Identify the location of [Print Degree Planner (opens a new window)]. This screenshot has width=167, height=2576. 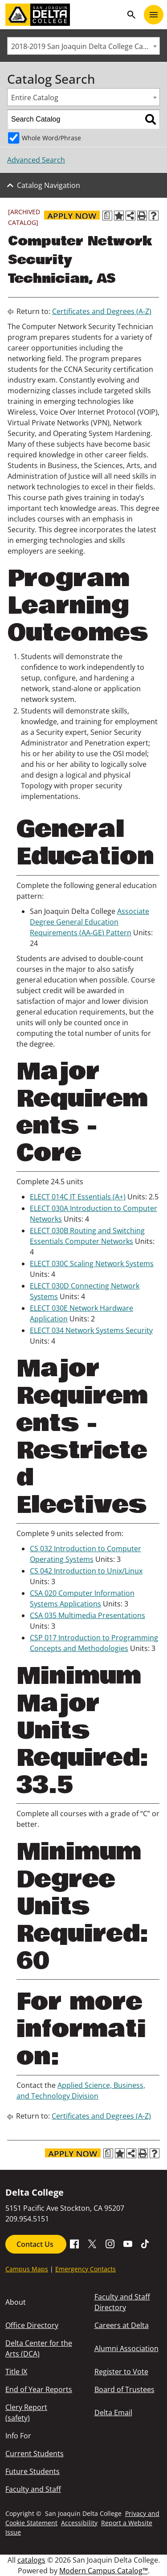
(107, 215).